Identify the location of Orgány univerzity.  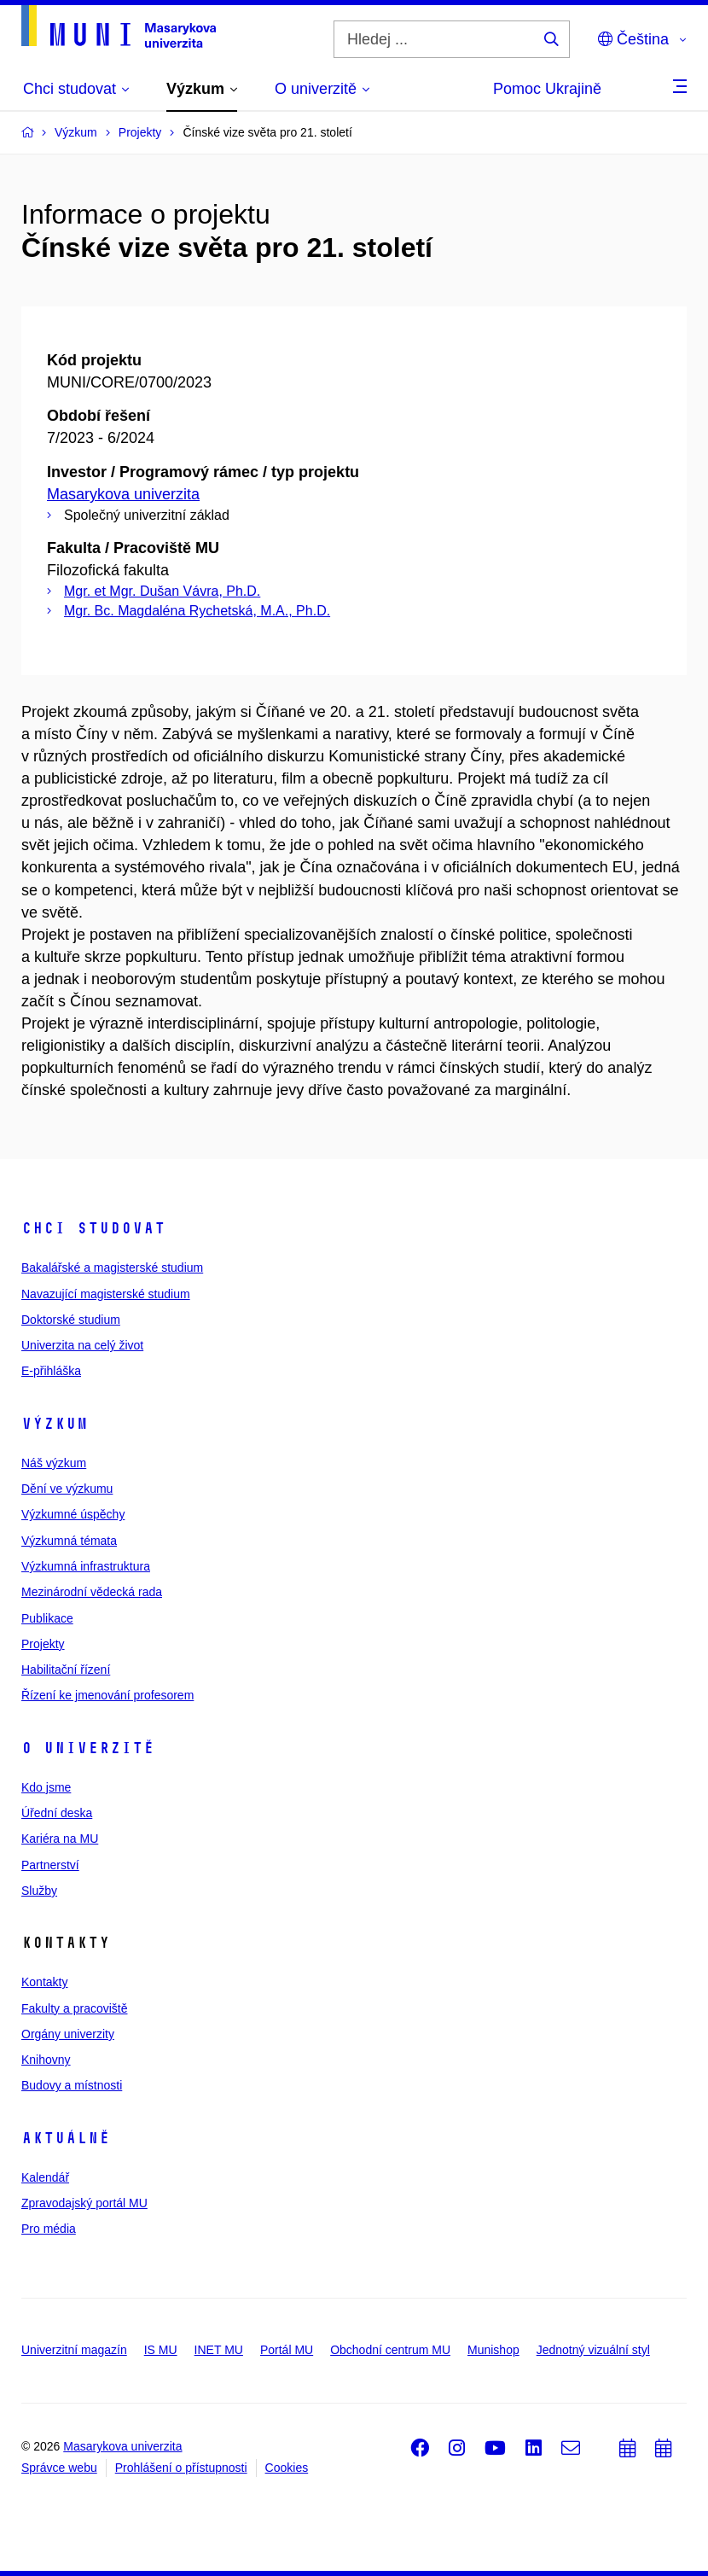
(67, 2034).